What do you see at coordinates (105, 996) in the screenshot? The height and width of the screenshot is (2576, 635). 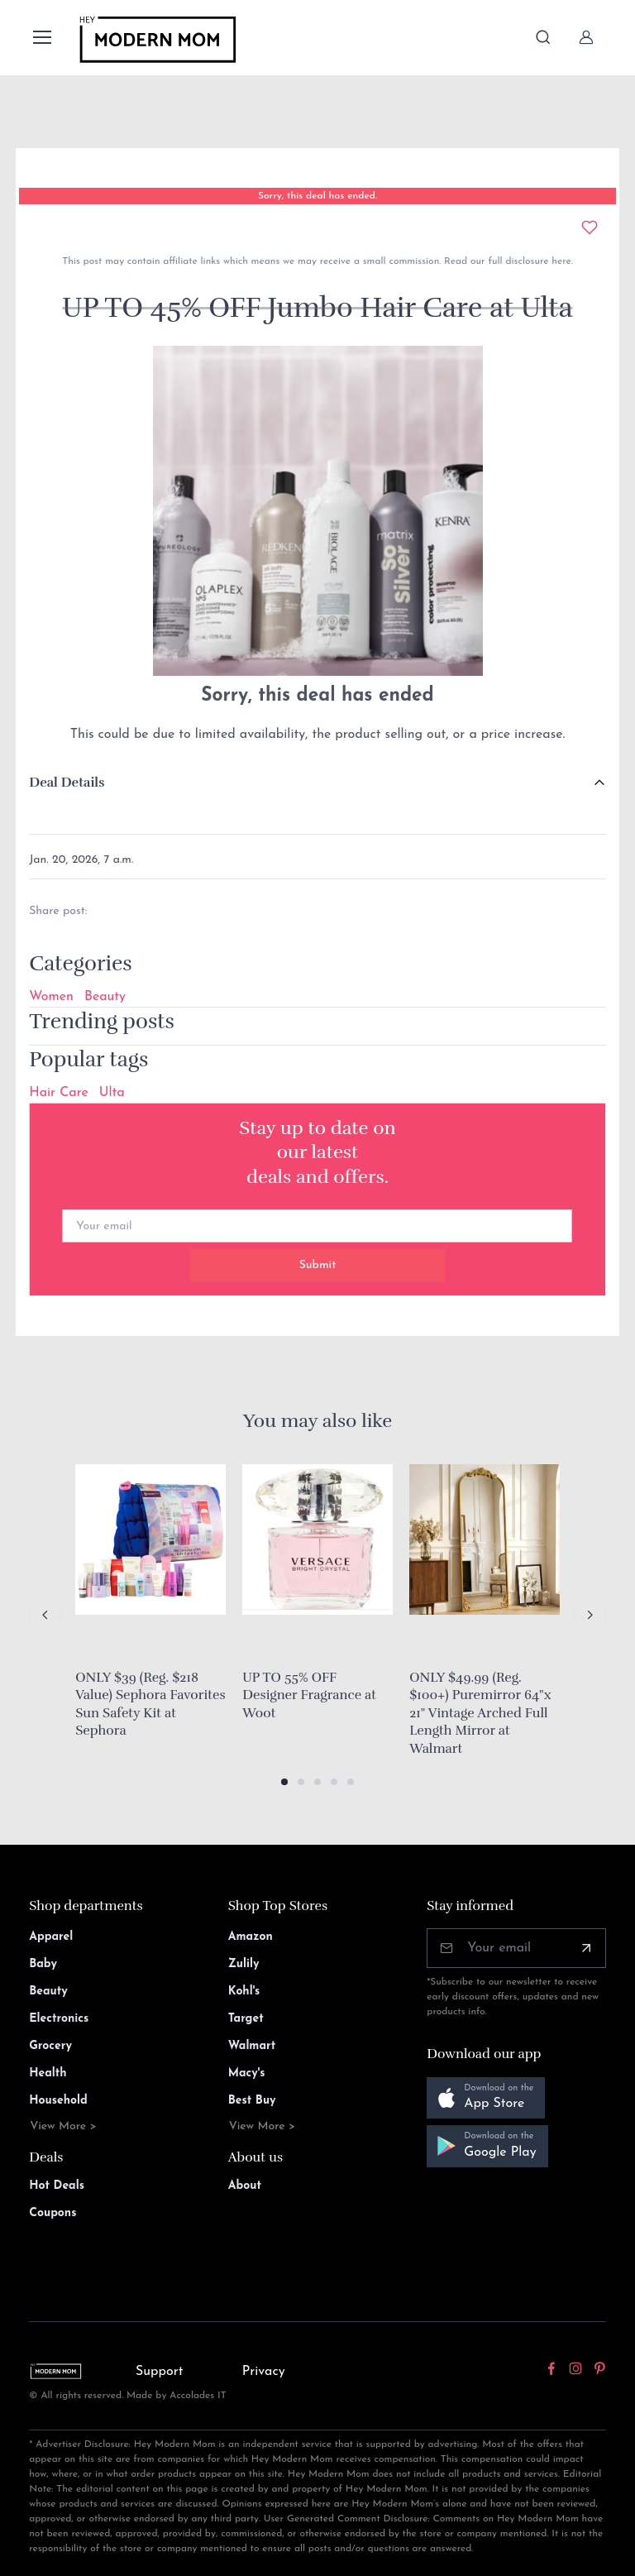 I see `Beauty` at bounding box center [105, 996].